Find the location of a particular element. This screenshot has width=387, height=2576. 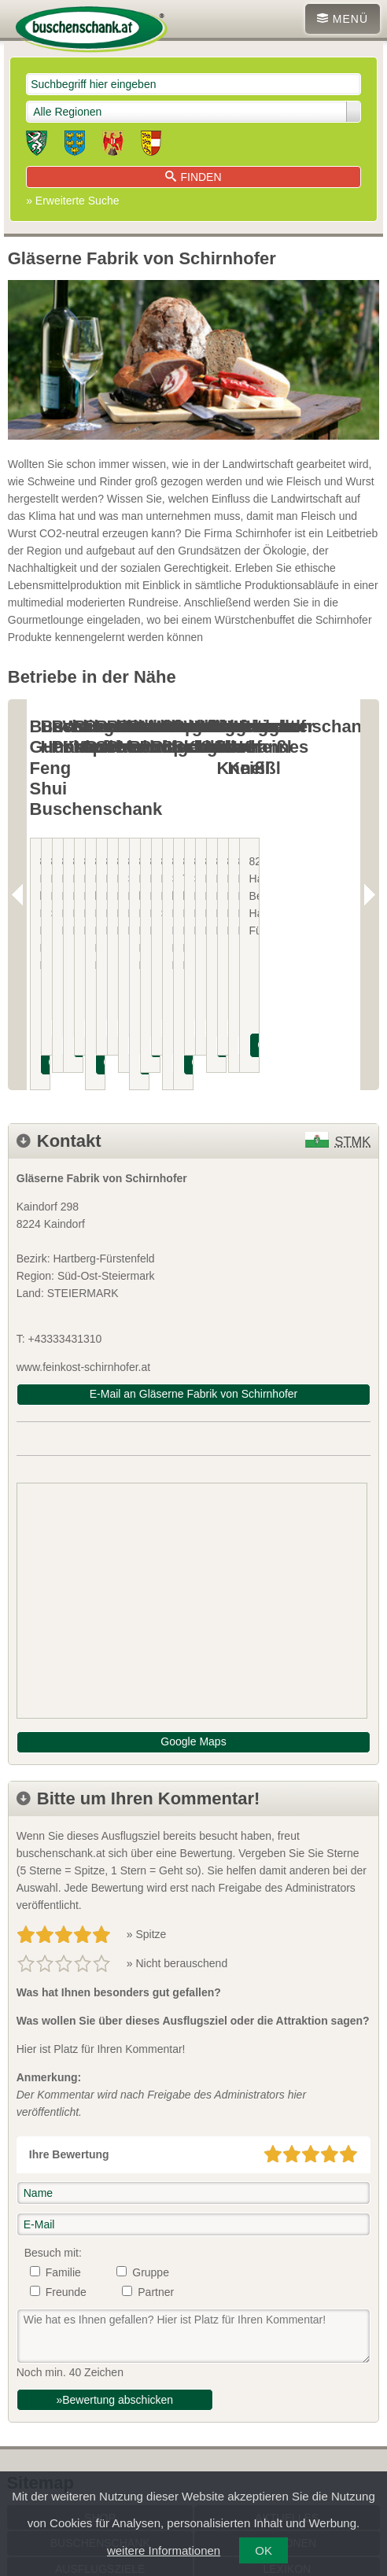

Finden is located at coordinates (193, 177).